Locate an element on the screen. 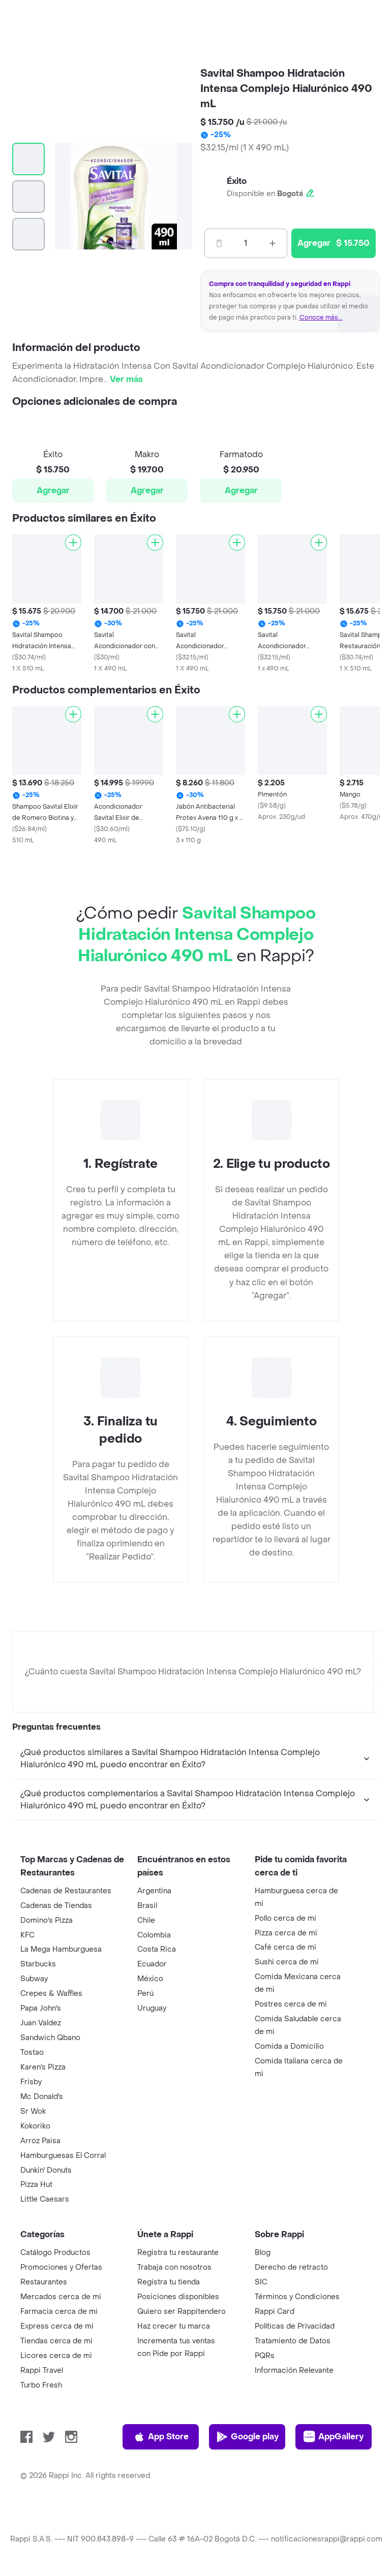 This screenshot has height=2576, width=392. Turbo Fresh is located at coordinates (41, 2385).